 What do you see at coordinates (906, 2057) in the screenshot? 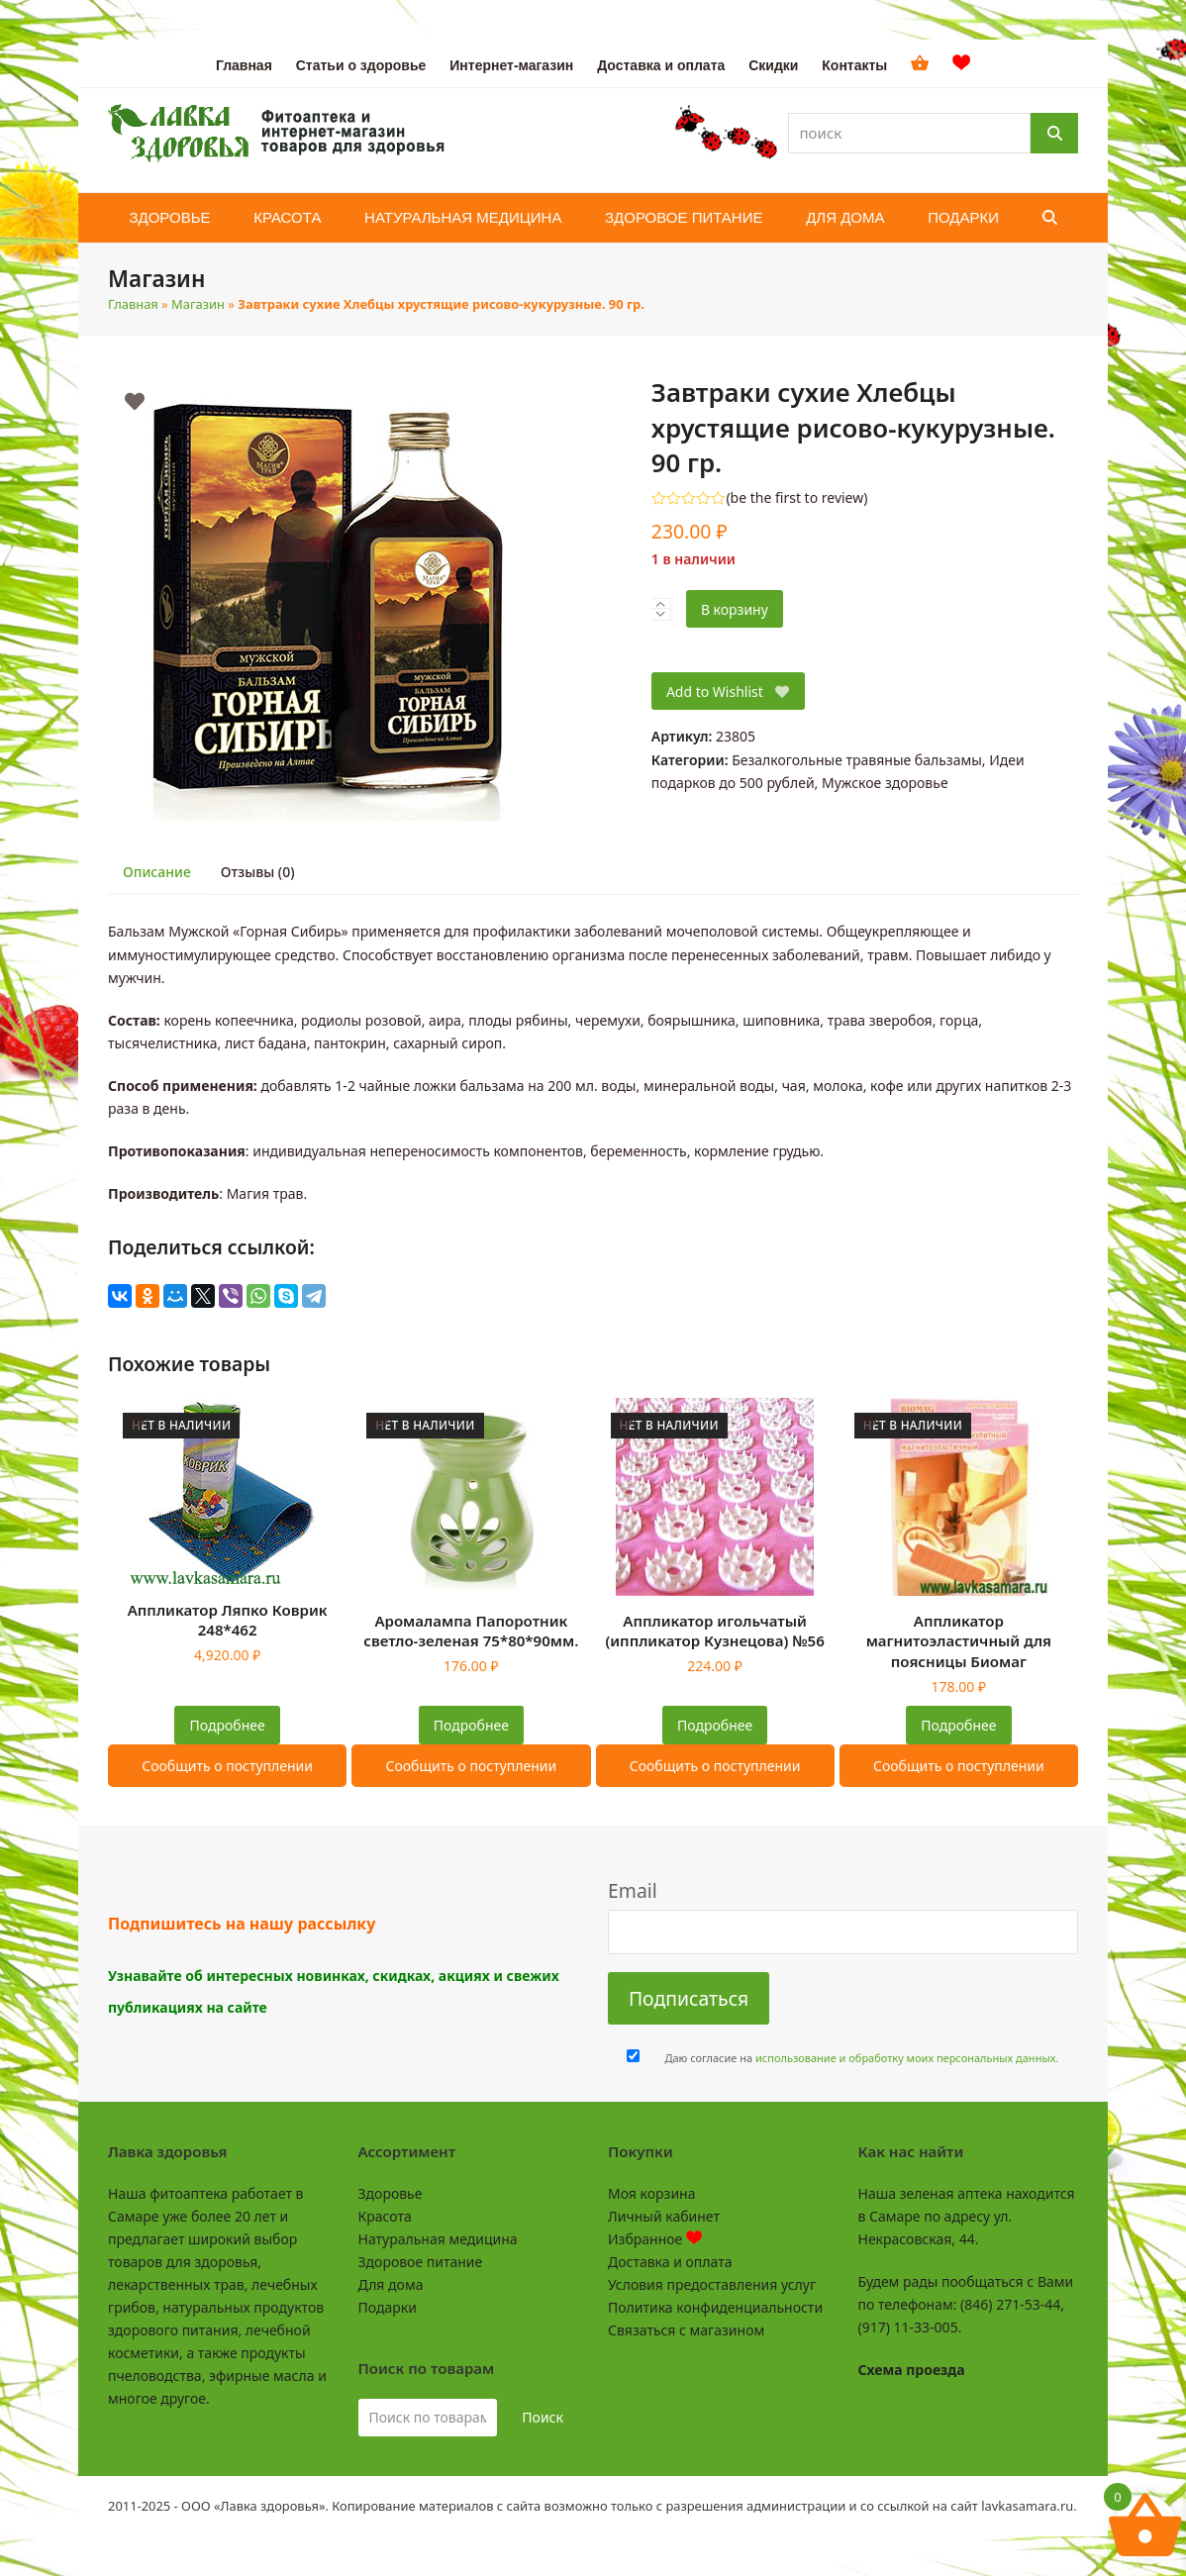
I see `использование и обработку моих персональных данных.` at bounding box center [906, 2057].